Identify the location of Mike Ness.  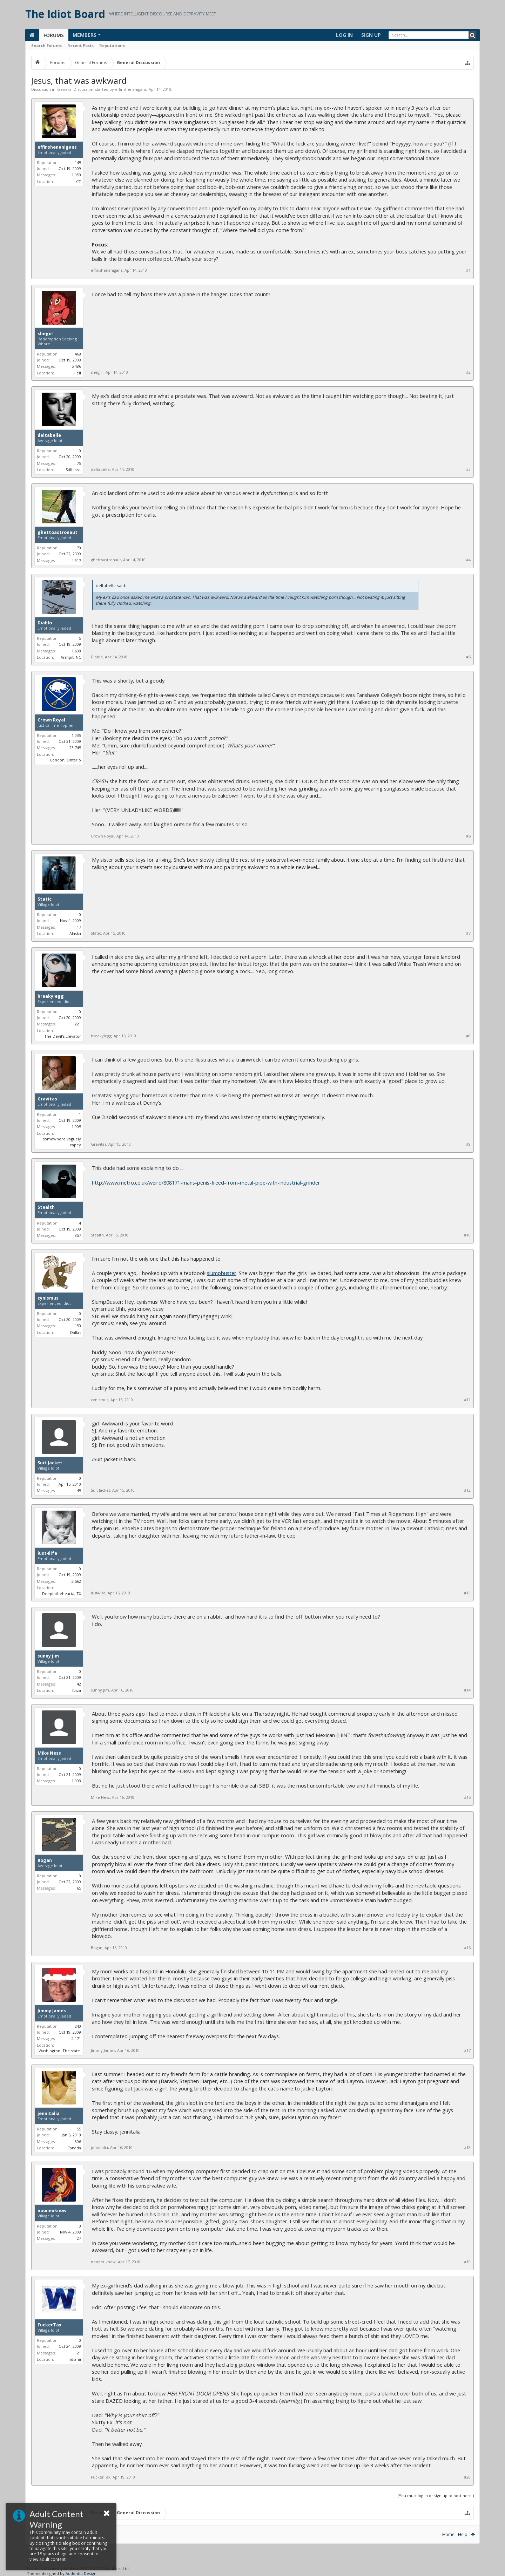
(49, 1753).